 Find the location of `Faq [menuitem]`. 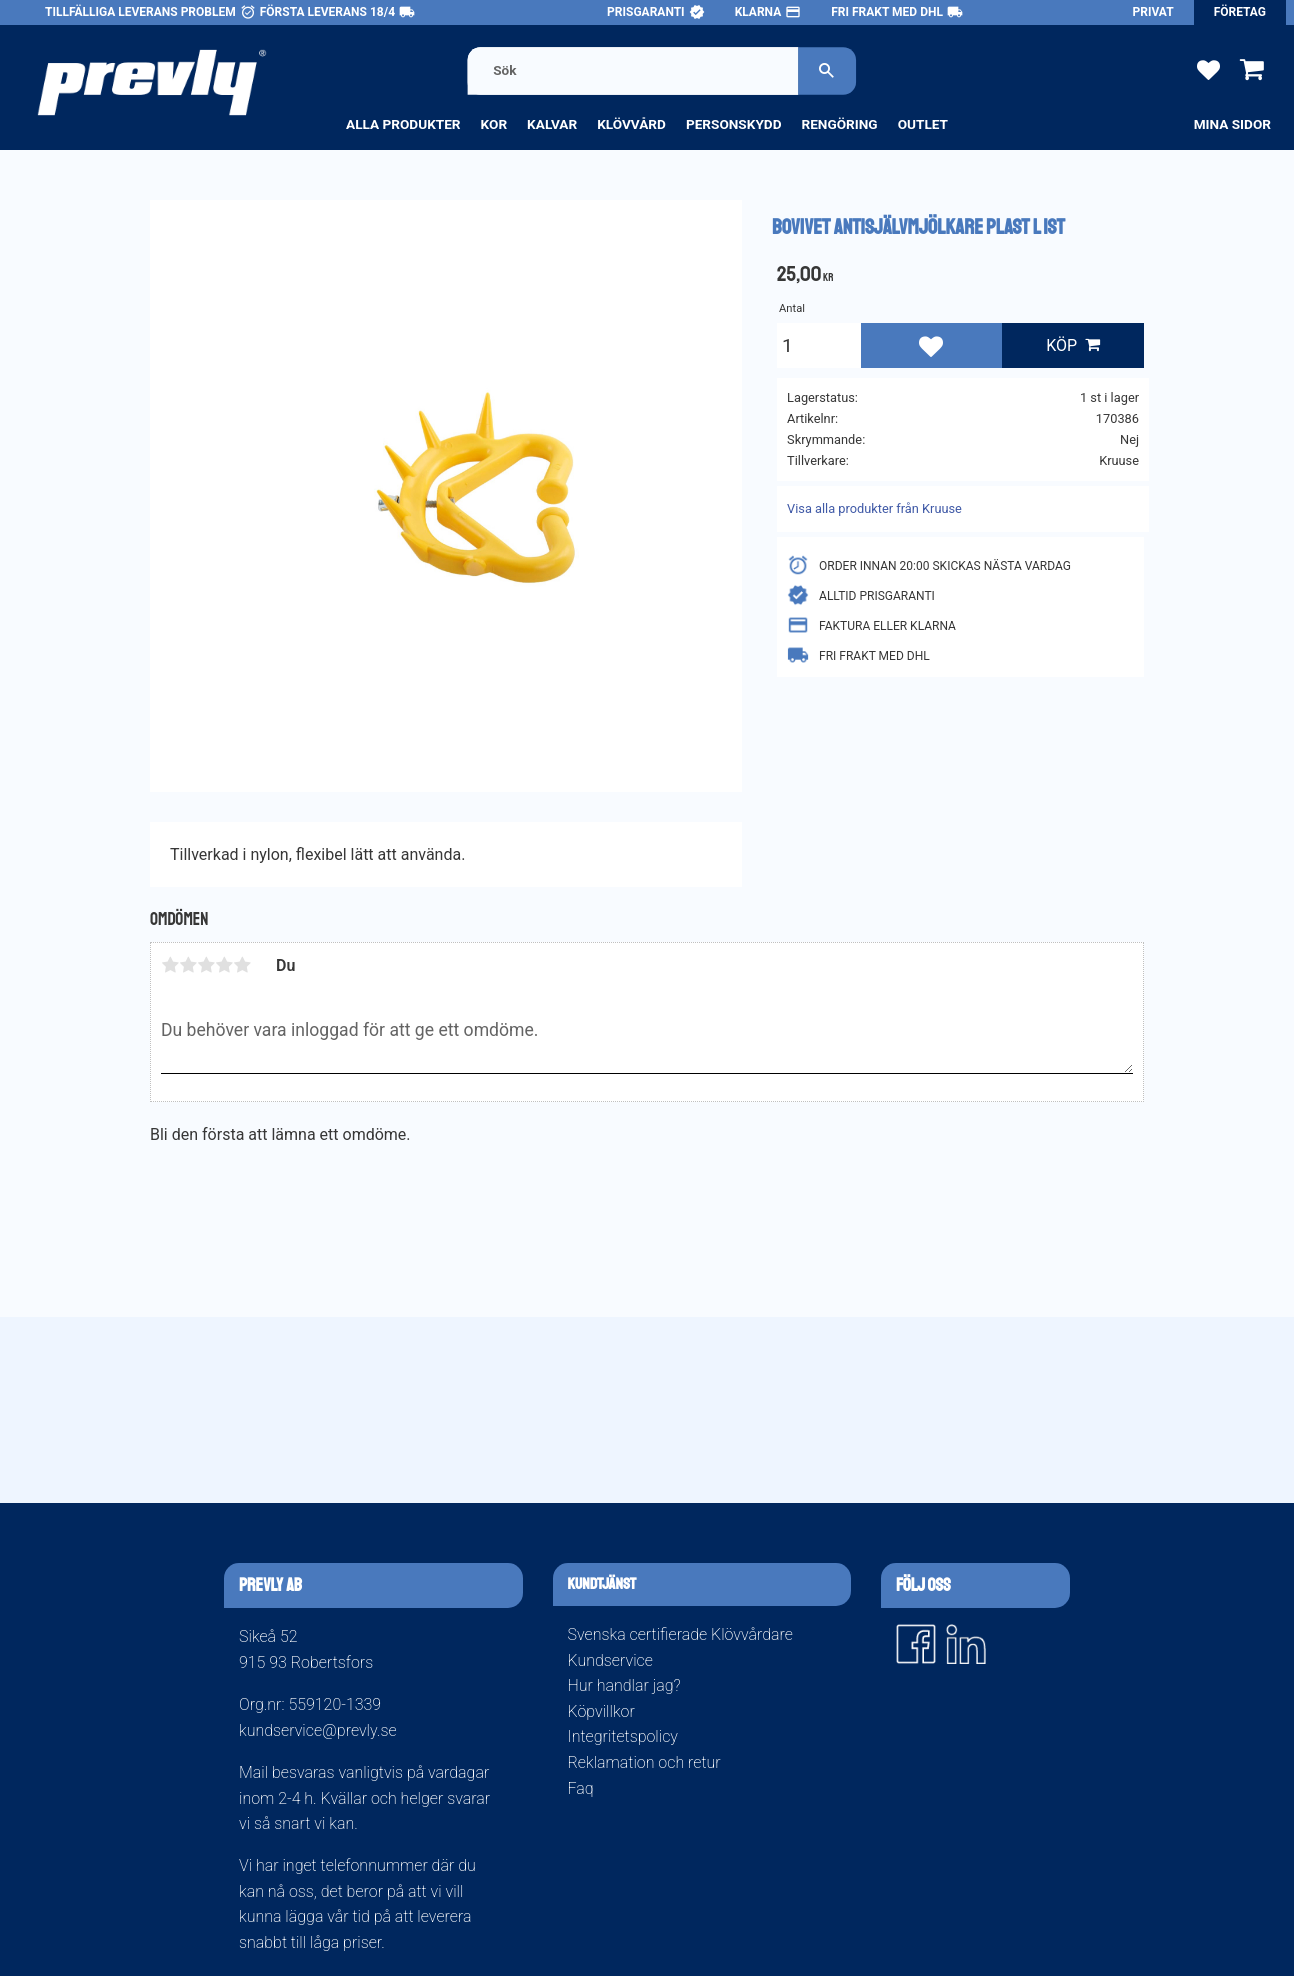

Faq [menuitem] is located at coordinates (581, 1788).